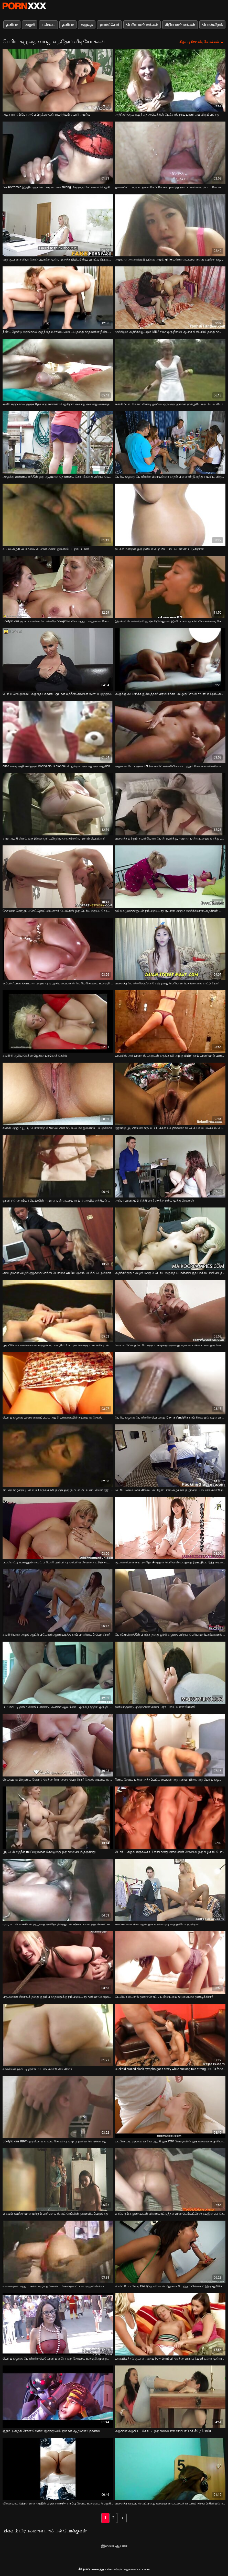 The width and height of the screenshot is (228, 2576). What do you see at coordinates (58, 2179) in the screenshot?
I see `[பற்றி வீடியோ பார்க்கவும் மிகவும் கவர்ச்சியான மற்றும் மார்பளவு ஸ்லட் ரெய்லின் துளையிடப்படுகிறது]` at bounding box center [58, 2179].